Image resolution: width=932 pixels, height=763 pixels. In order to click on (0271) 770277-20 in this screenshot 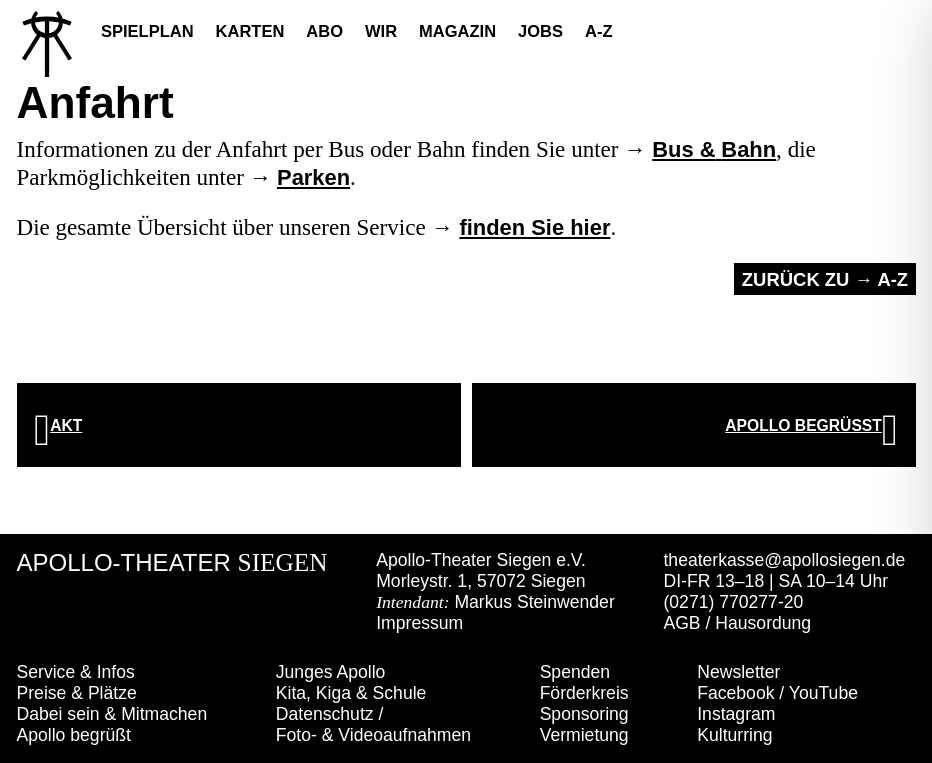, I will do `click(733, 602)`.